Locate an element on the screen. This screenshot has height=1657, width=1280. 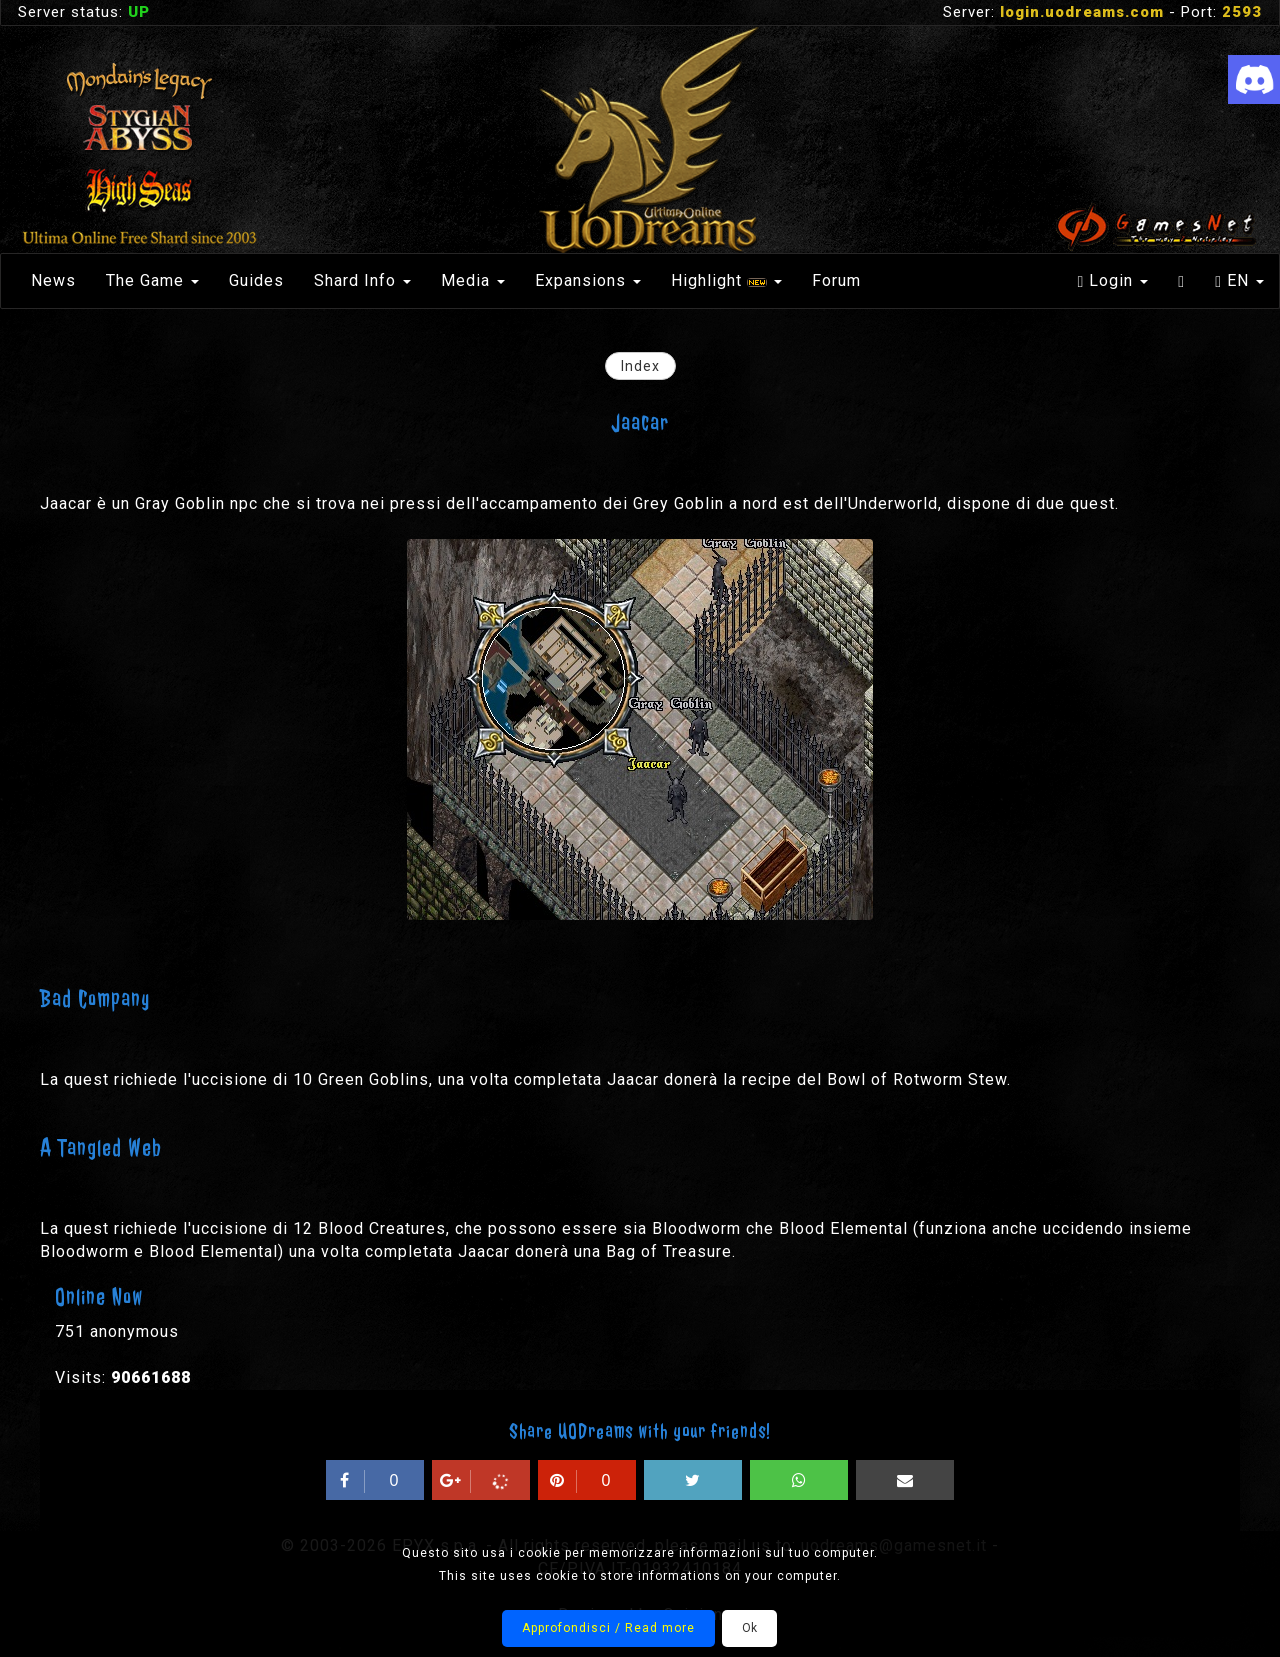
News is located at coordinates (53, 280).